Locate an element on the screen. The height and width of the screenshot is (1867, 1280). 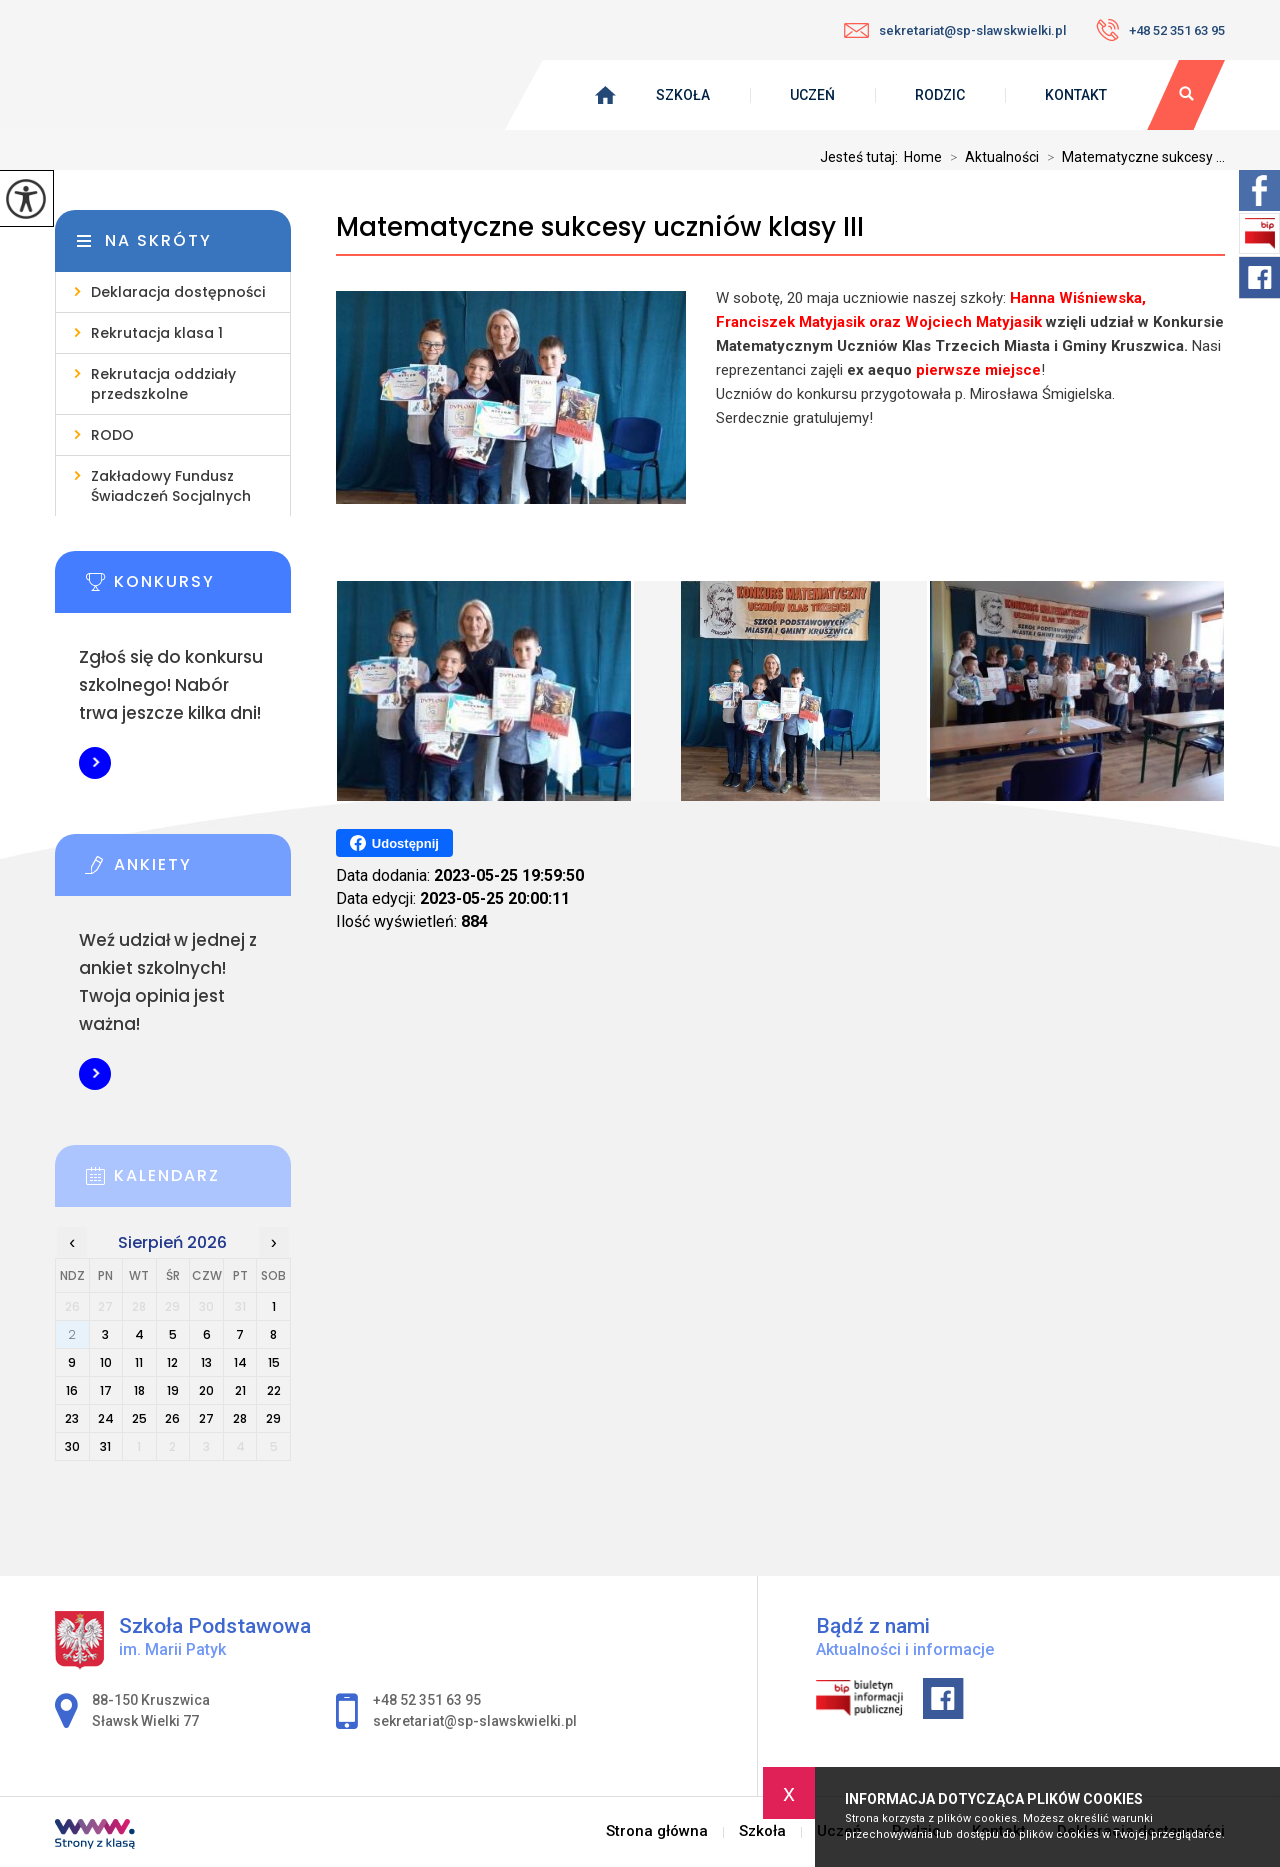
24 is located at coordinates (106, 1418).